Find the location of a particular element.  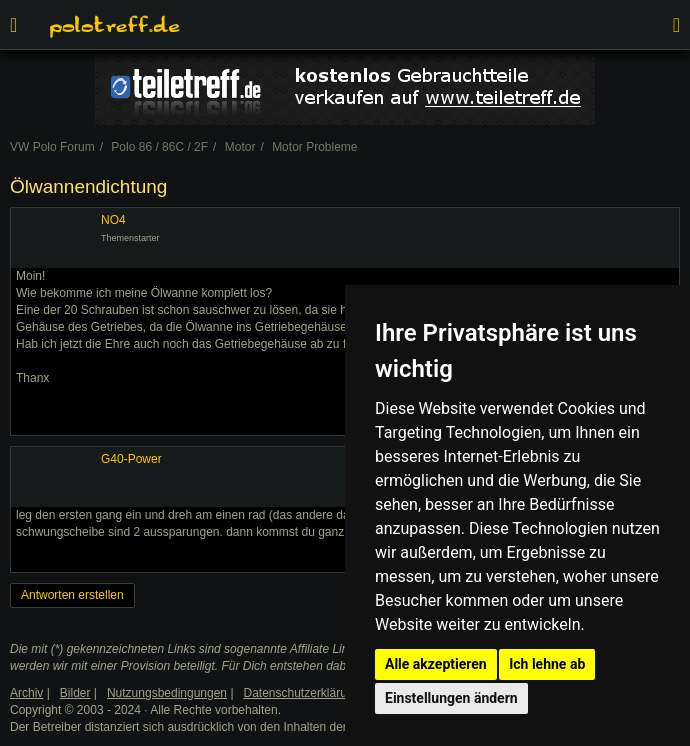

Alle akzeptieren [button] is located at coordinates (436, 664).